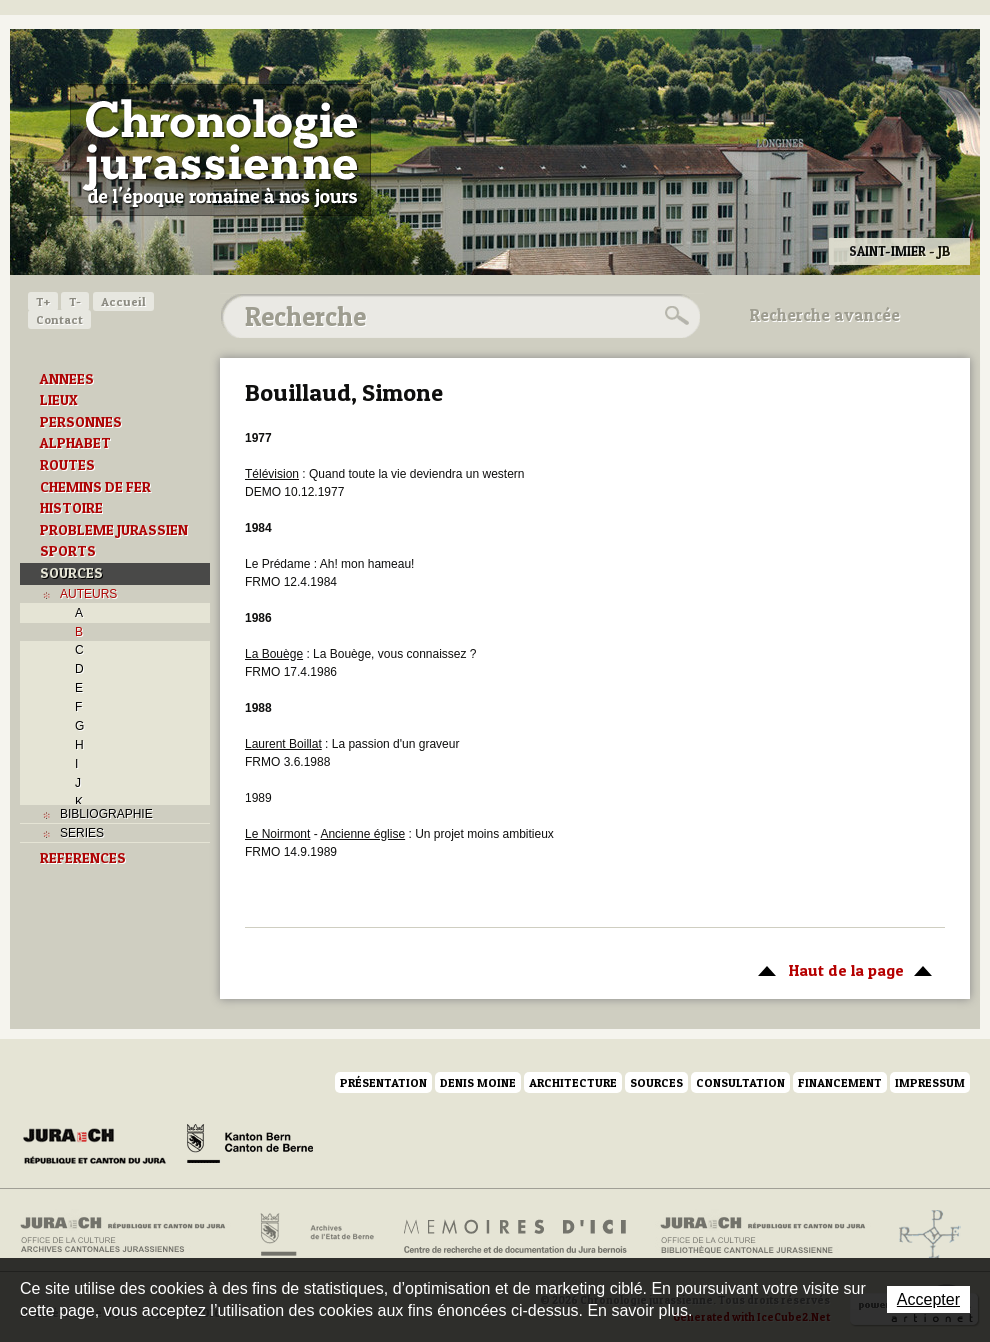 The image size is (990, 1342). What do you see at coordinates (68, 551) in the screenshot?
I see `SPORTS` at bounding box center [68, 551].